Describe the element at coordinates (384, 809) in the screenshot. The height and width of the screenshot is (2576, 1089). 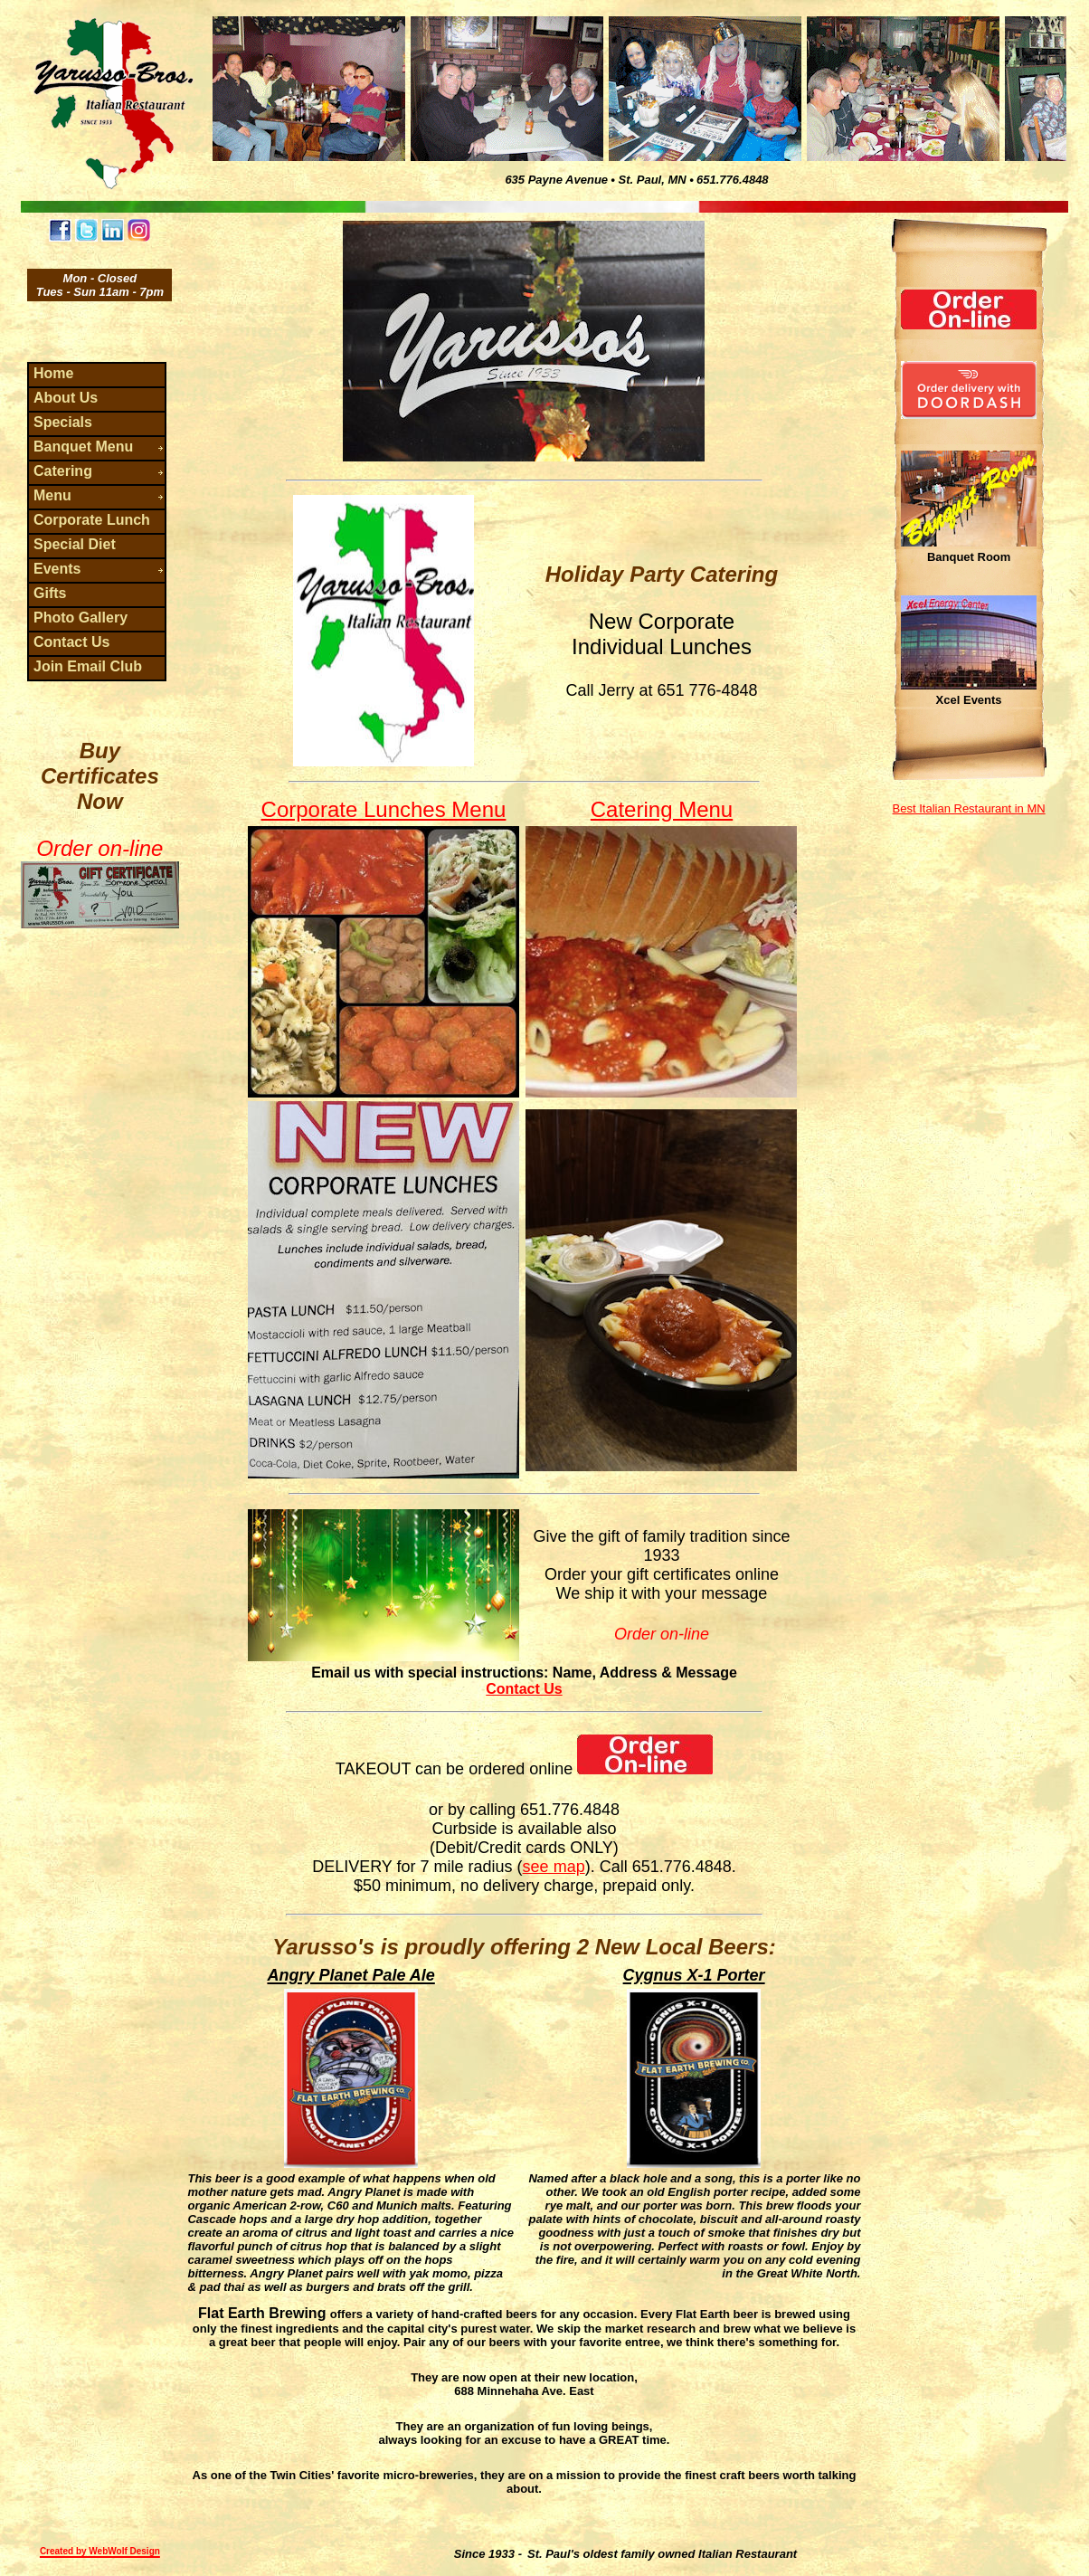
I see `Corporate Lunches Menu` at that location.